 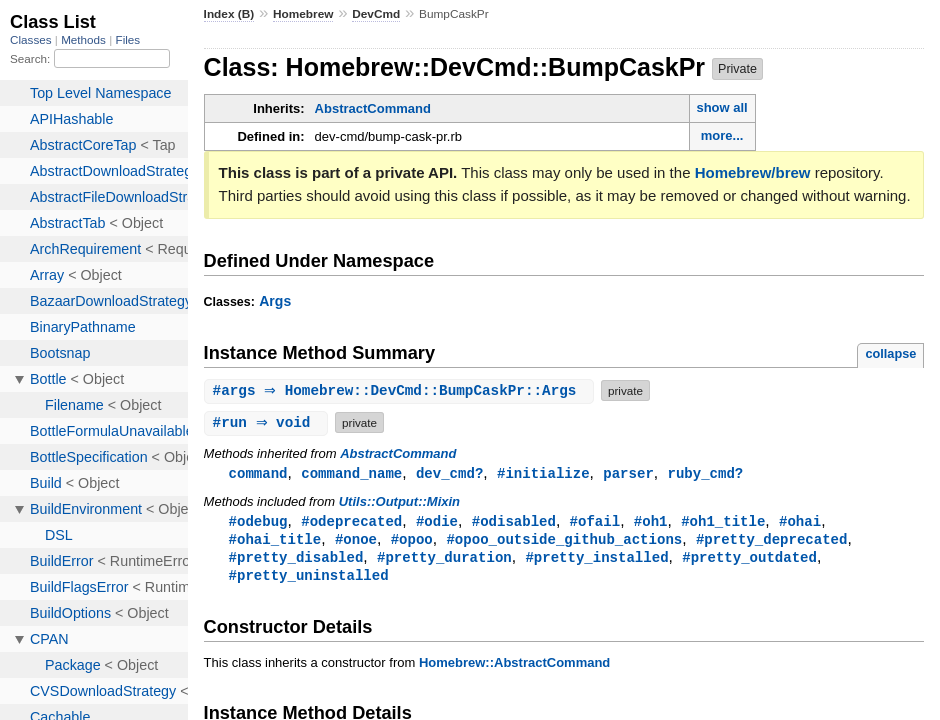 I want to click on command_name, so click(x=351, y=473).